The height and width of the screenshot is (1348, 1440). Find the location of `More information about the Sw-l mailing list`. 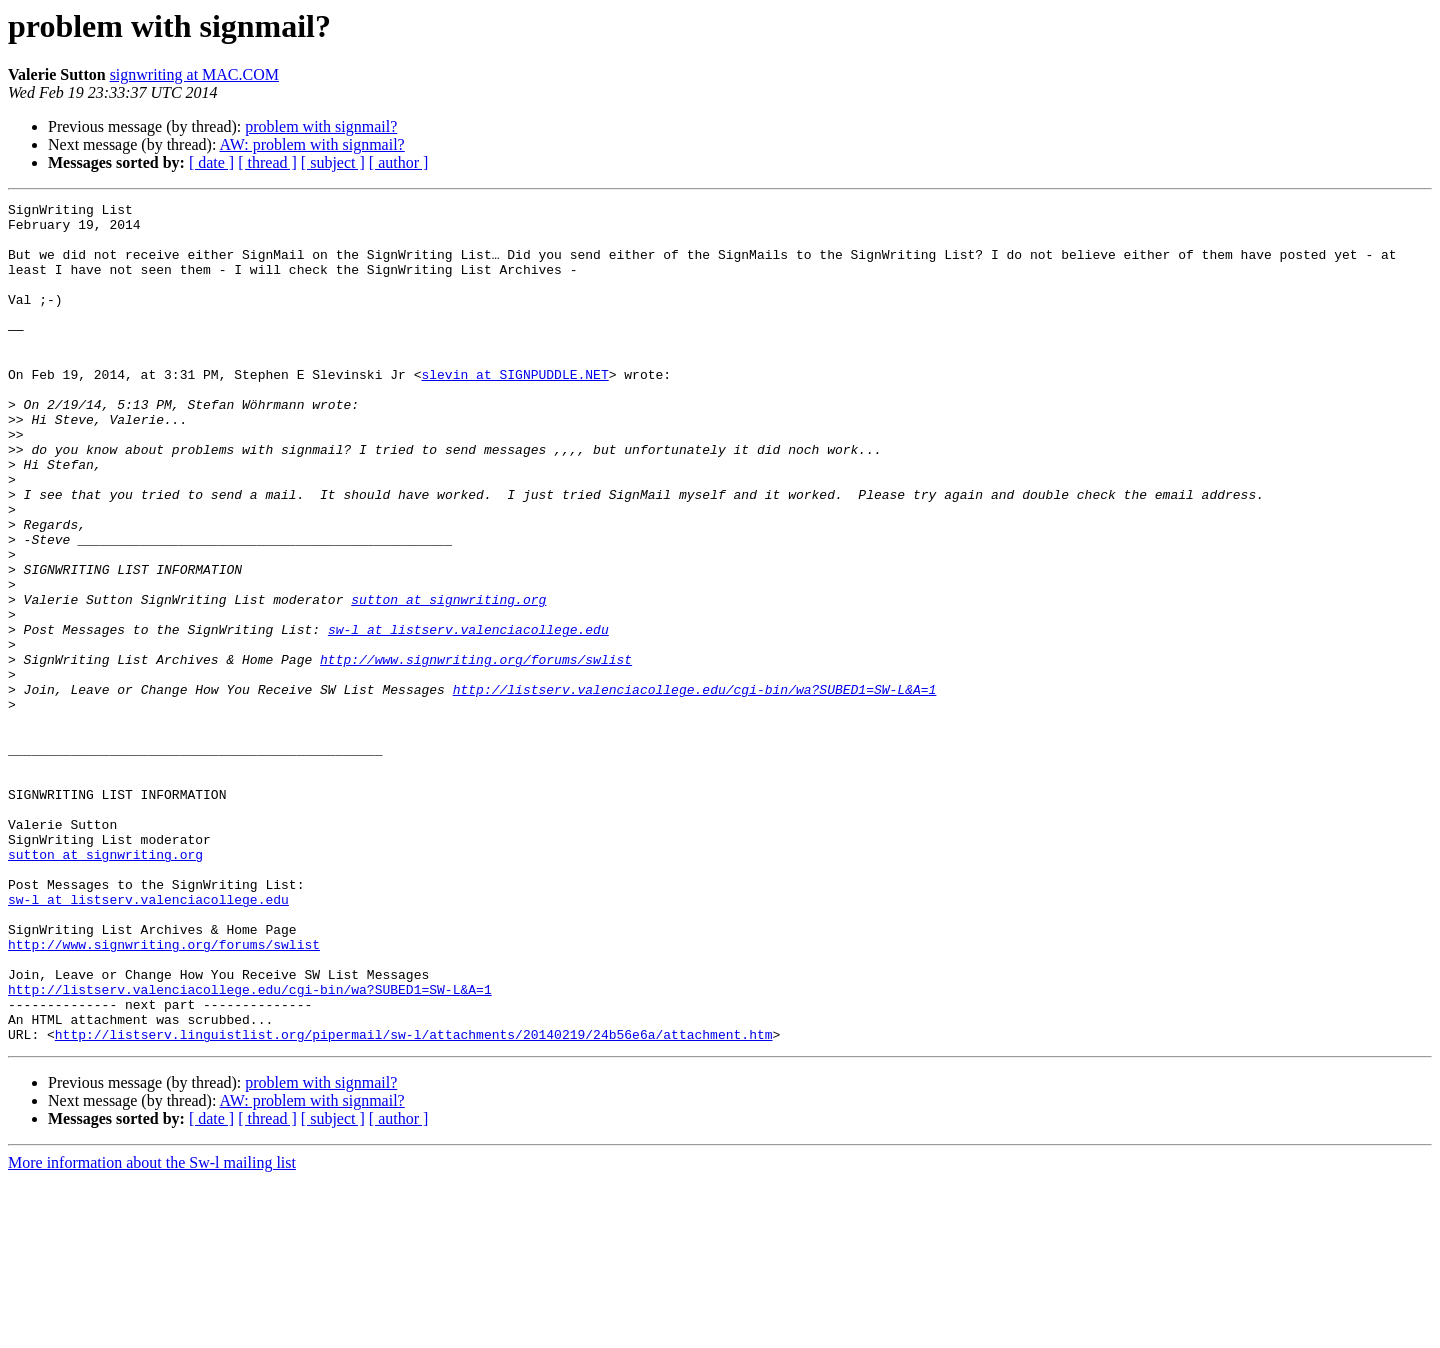

More information about the Sw-l mailing list is located at coordinates (152, 1330).